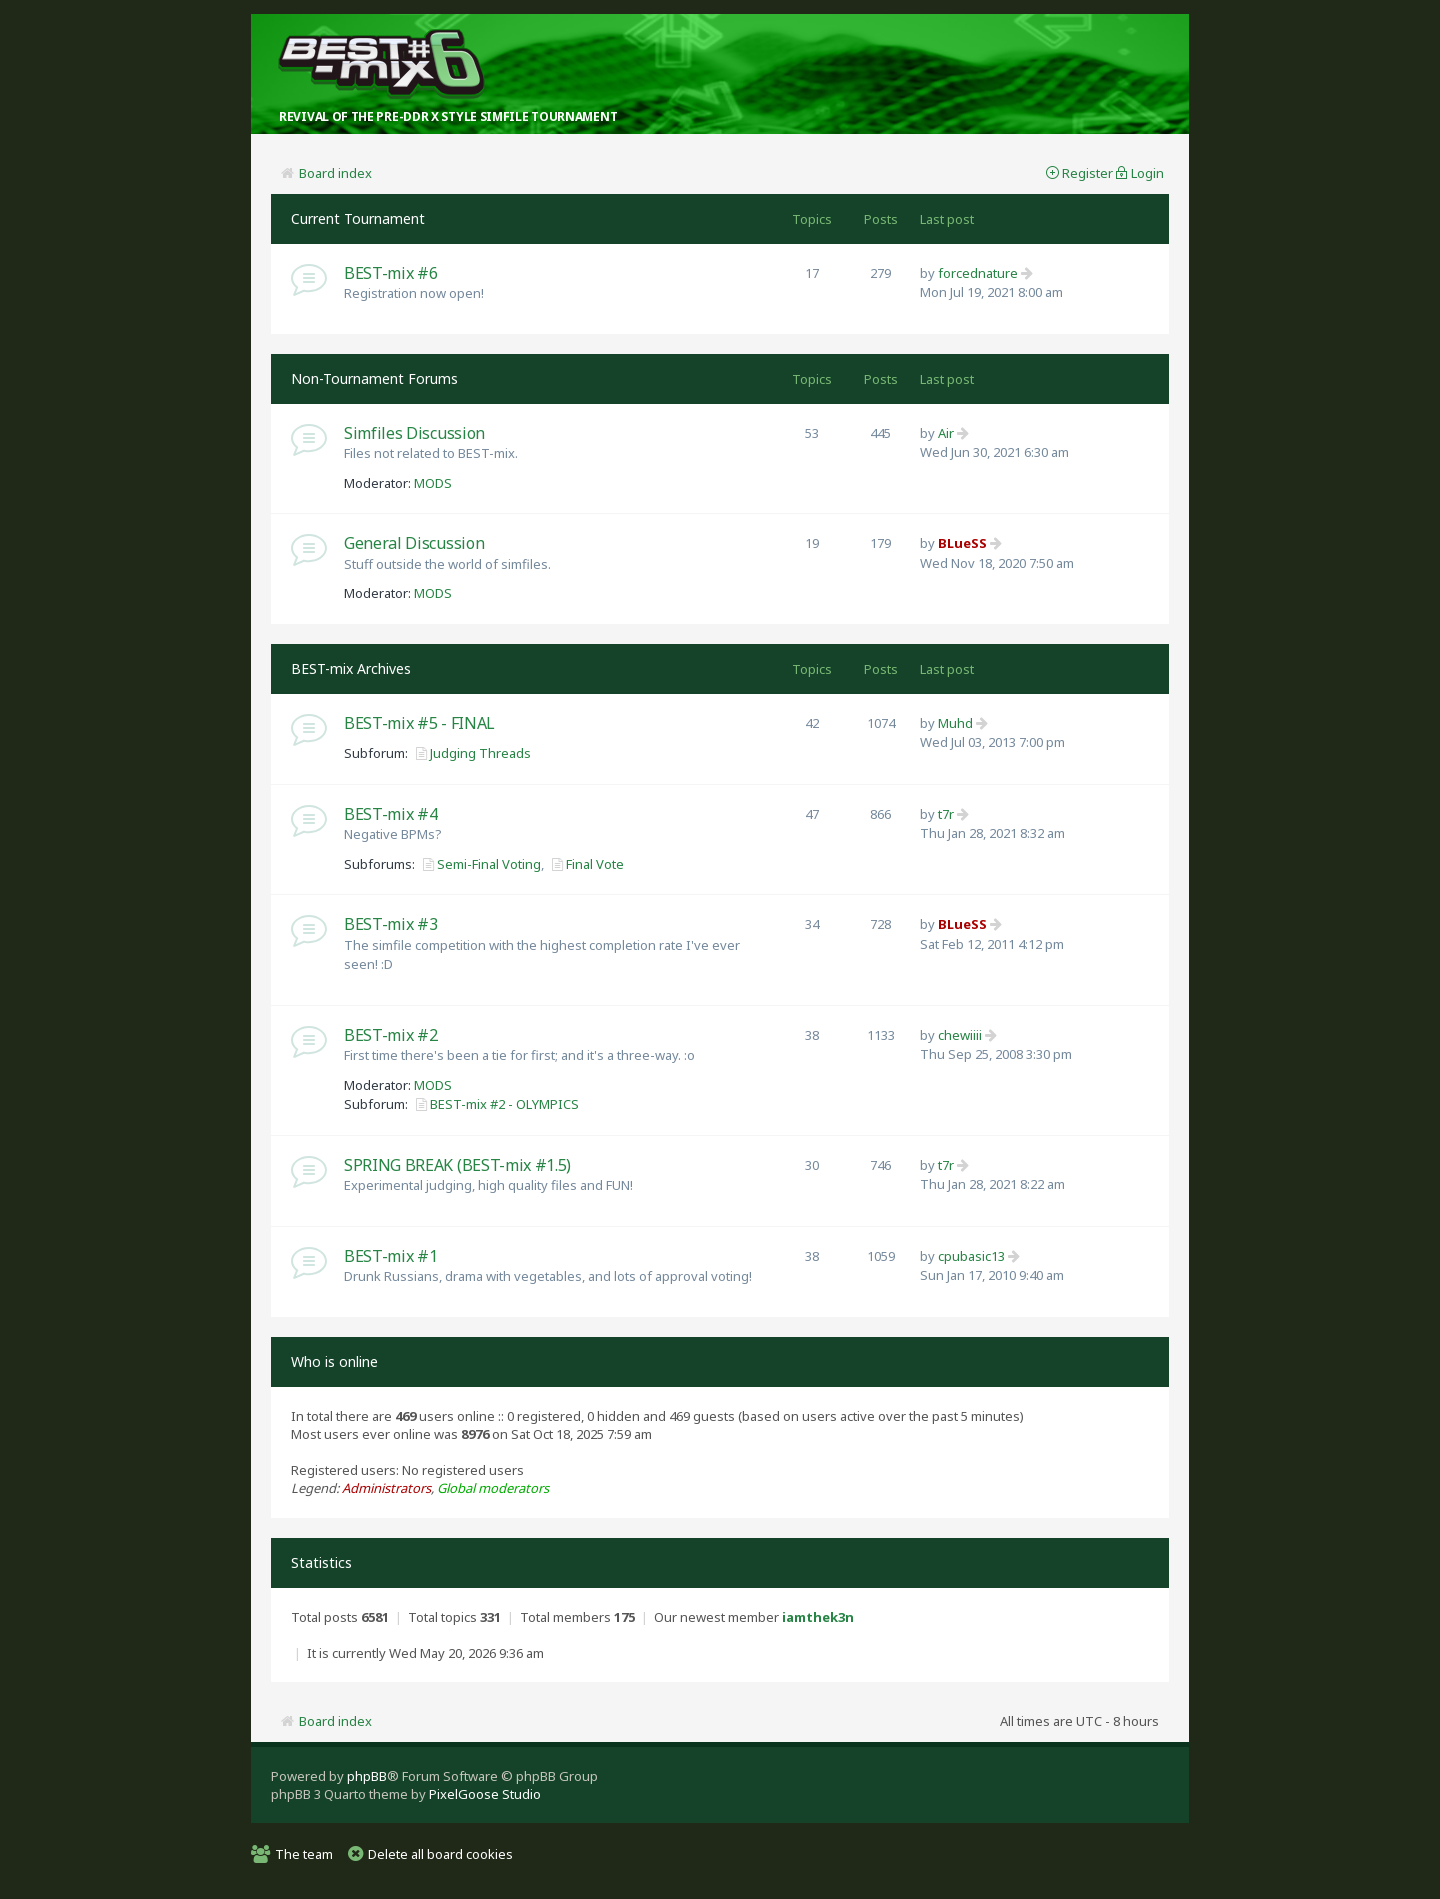 This screenshot has height=1899, width=1440. What do you see at coordinates (1087, 173) in the screenshot?
I see `Register` at bounding box center [1087, 173].